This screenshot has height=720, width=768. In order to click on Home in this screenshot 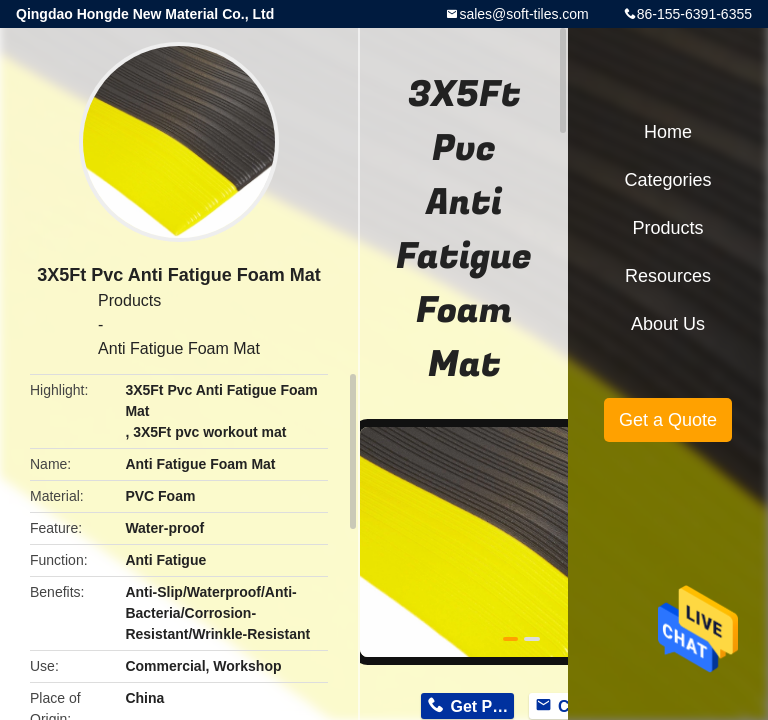, I will do `click(668, 132)`.